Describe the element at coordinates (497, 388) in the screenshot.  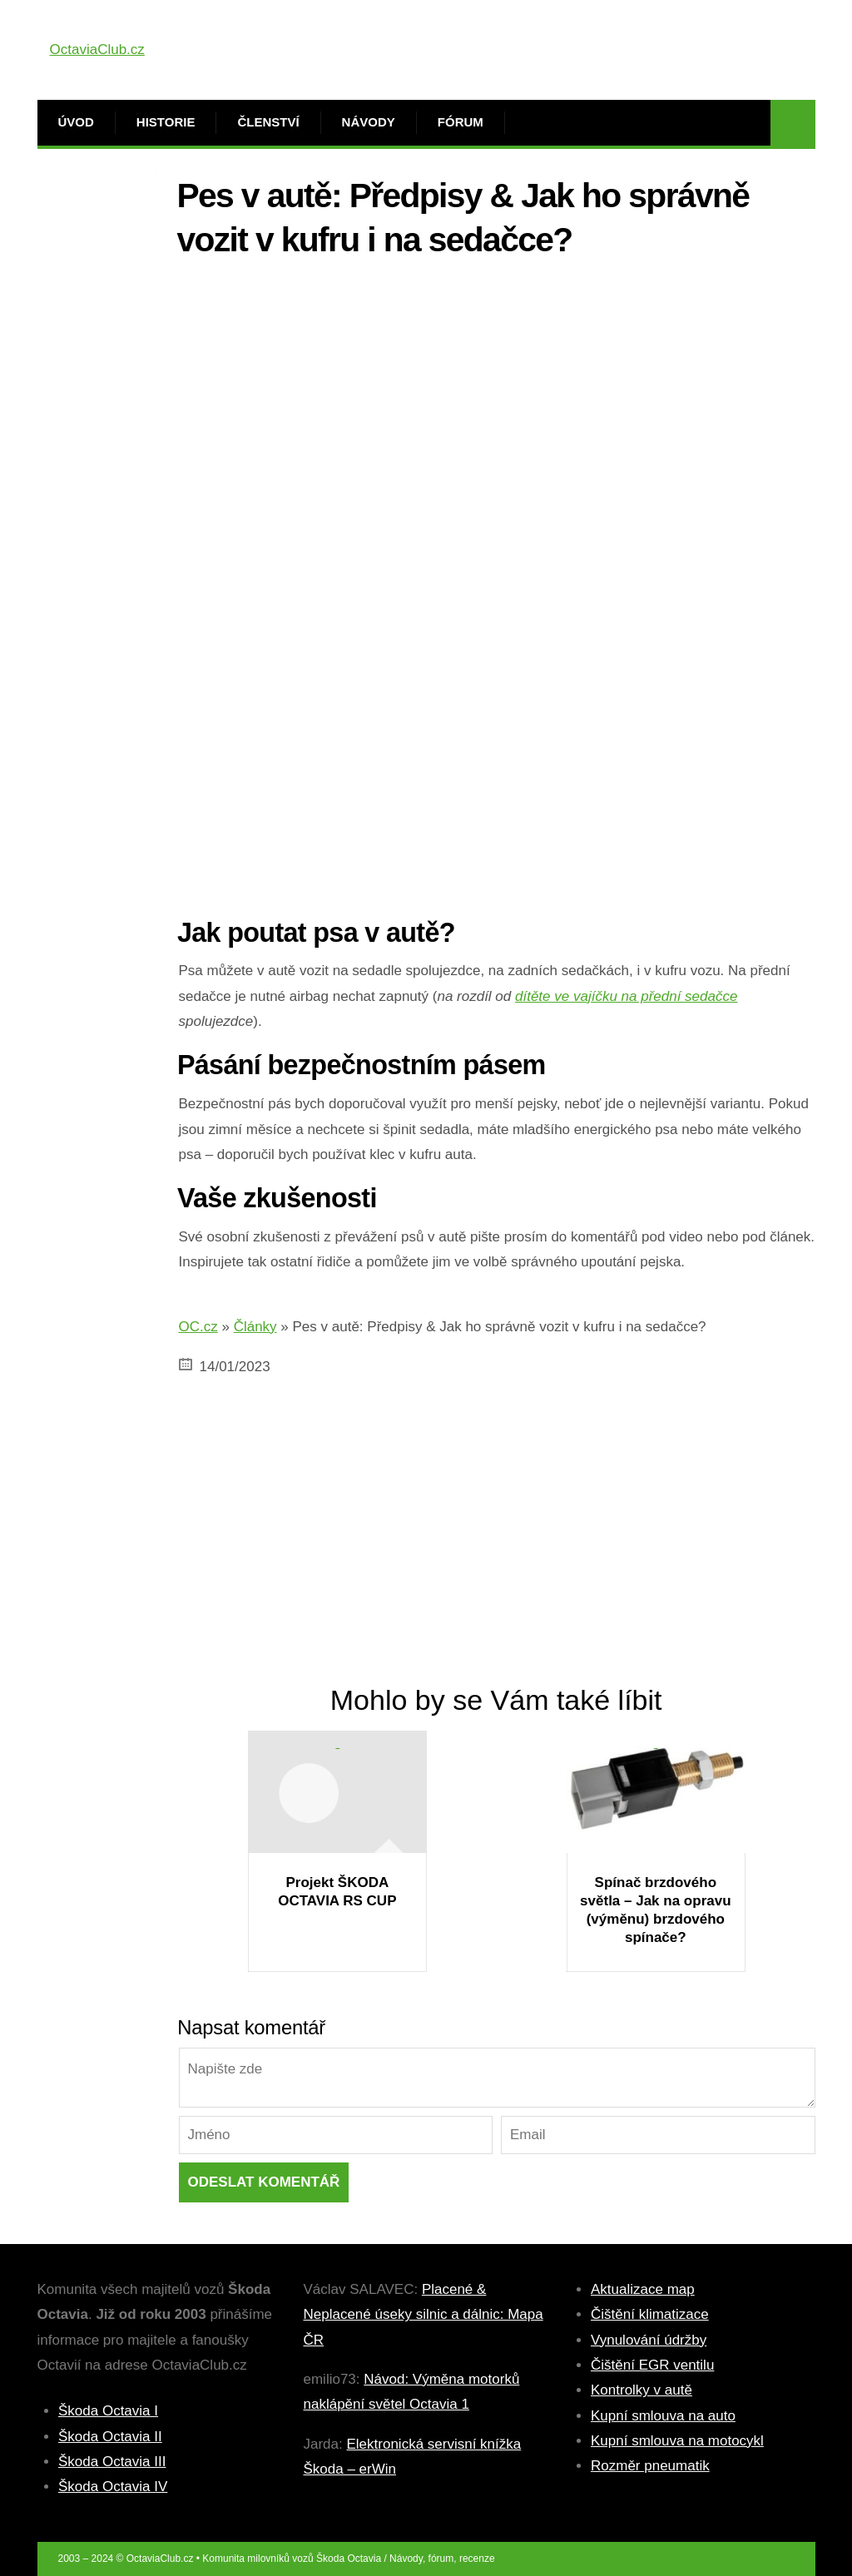
I see `[Advertisement]` at that location.